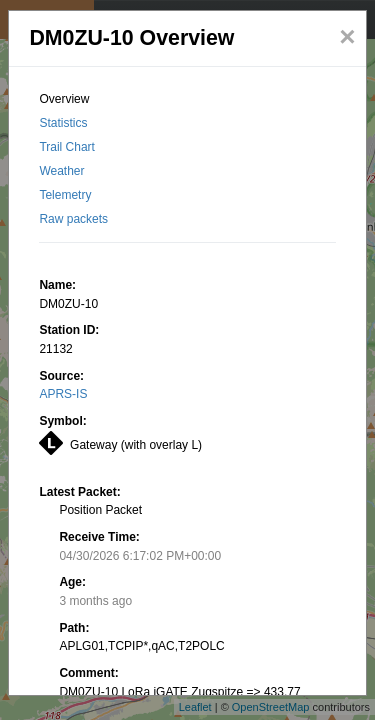  What do you see at coordinates (67, 147) in the screenshot?
I see `Trail Chart` at bounding box center [67, 147].